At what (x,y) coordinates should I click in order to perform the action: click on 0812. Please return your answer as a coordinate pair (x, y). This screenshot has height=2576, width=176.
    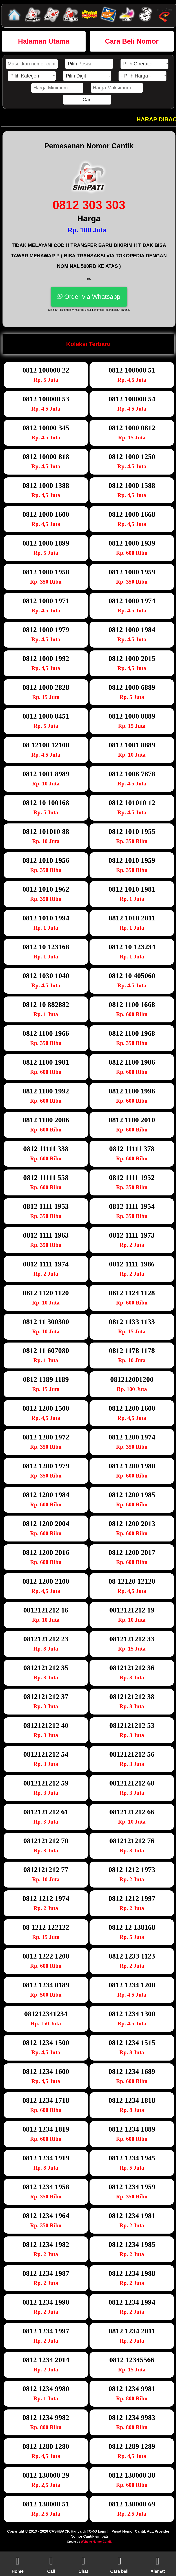
    Looking at the image, I should click on (89, 205).